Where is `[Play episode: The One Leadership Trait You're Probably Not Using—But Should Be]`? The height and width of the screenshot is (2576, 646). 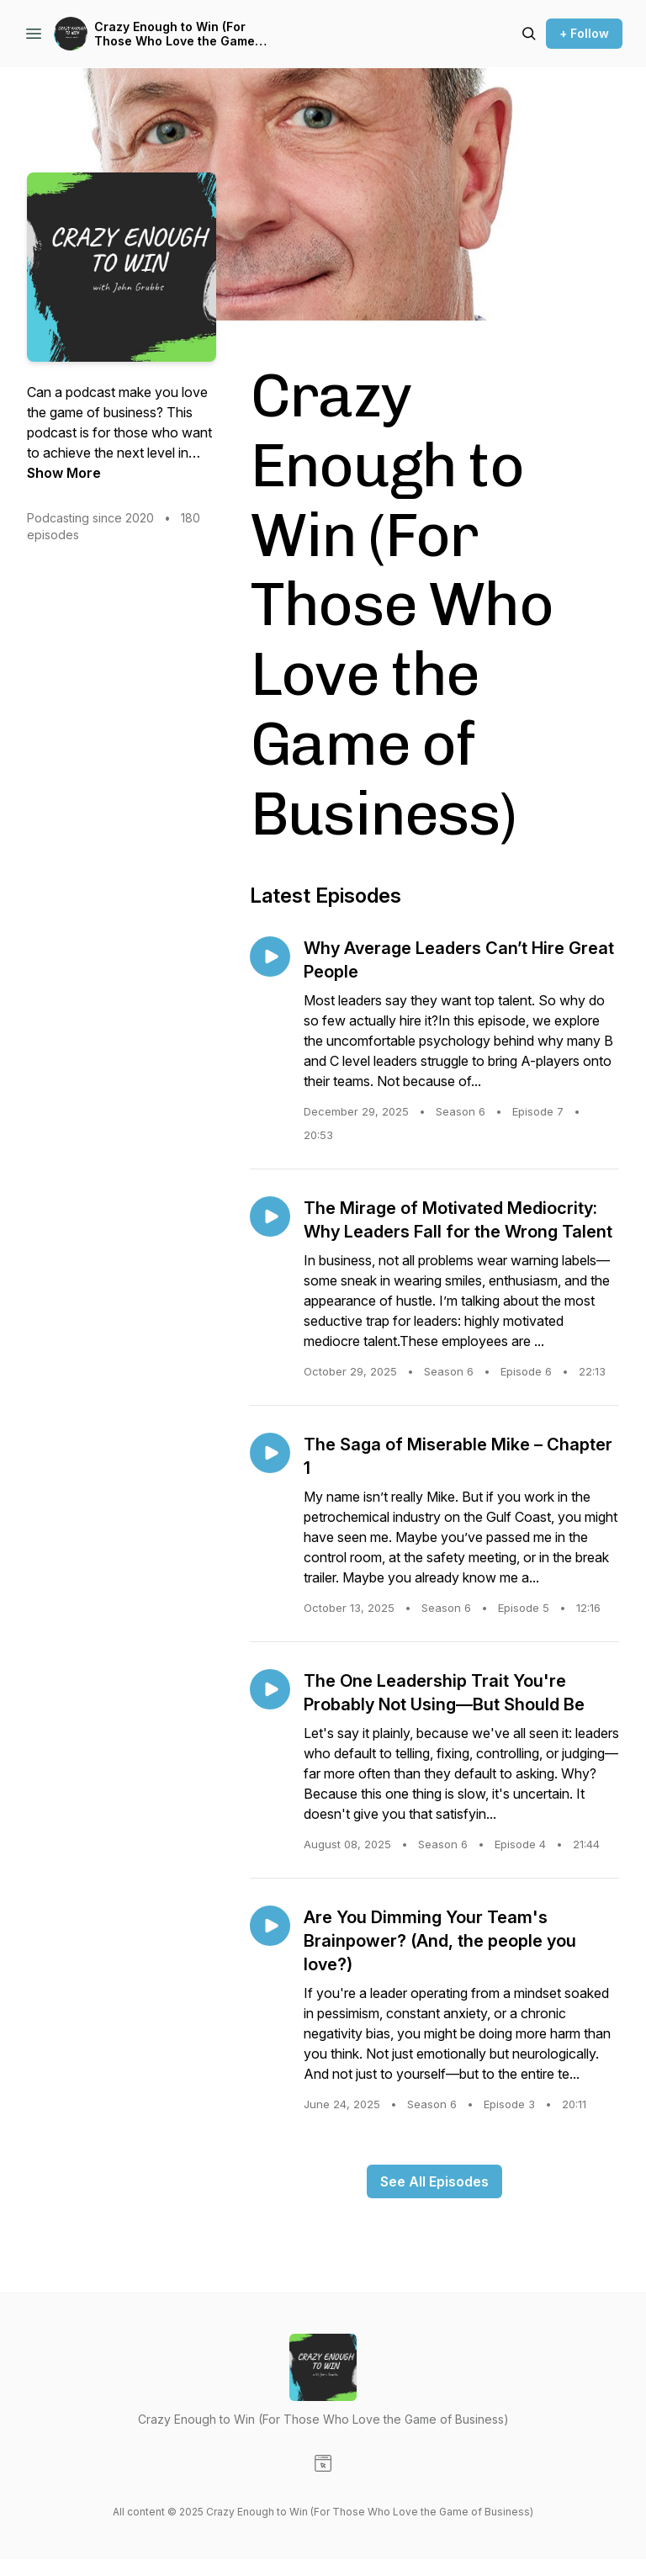
[Play episode: The One Leadership Trait You're Probably Not Using—But Should Be] is located at coordinates (270, 1689).